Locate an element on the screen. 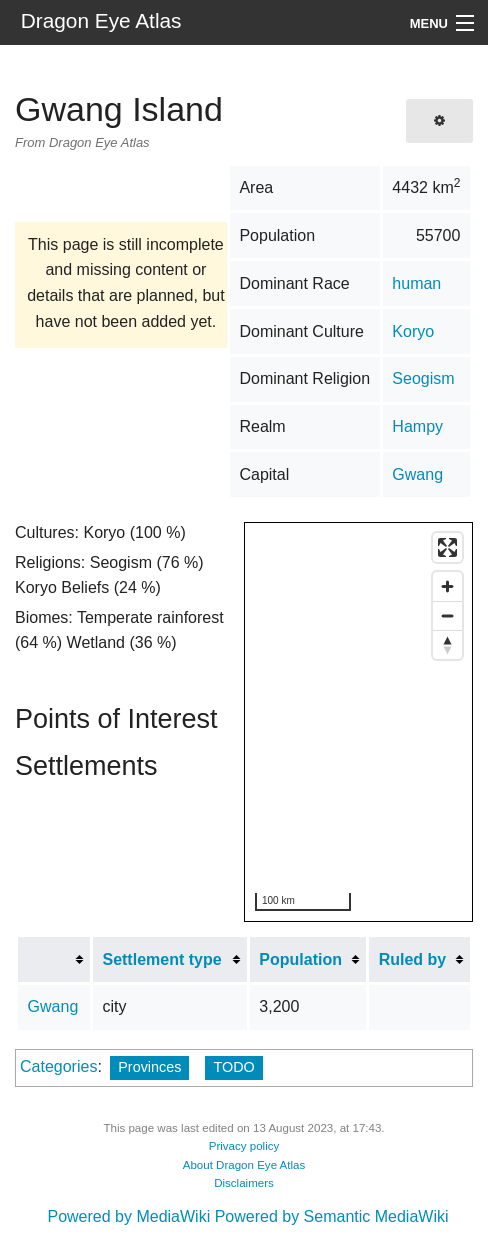 The height and width of the screenshot is (1254, 488). TODO is located at coordinates (233, 1067).